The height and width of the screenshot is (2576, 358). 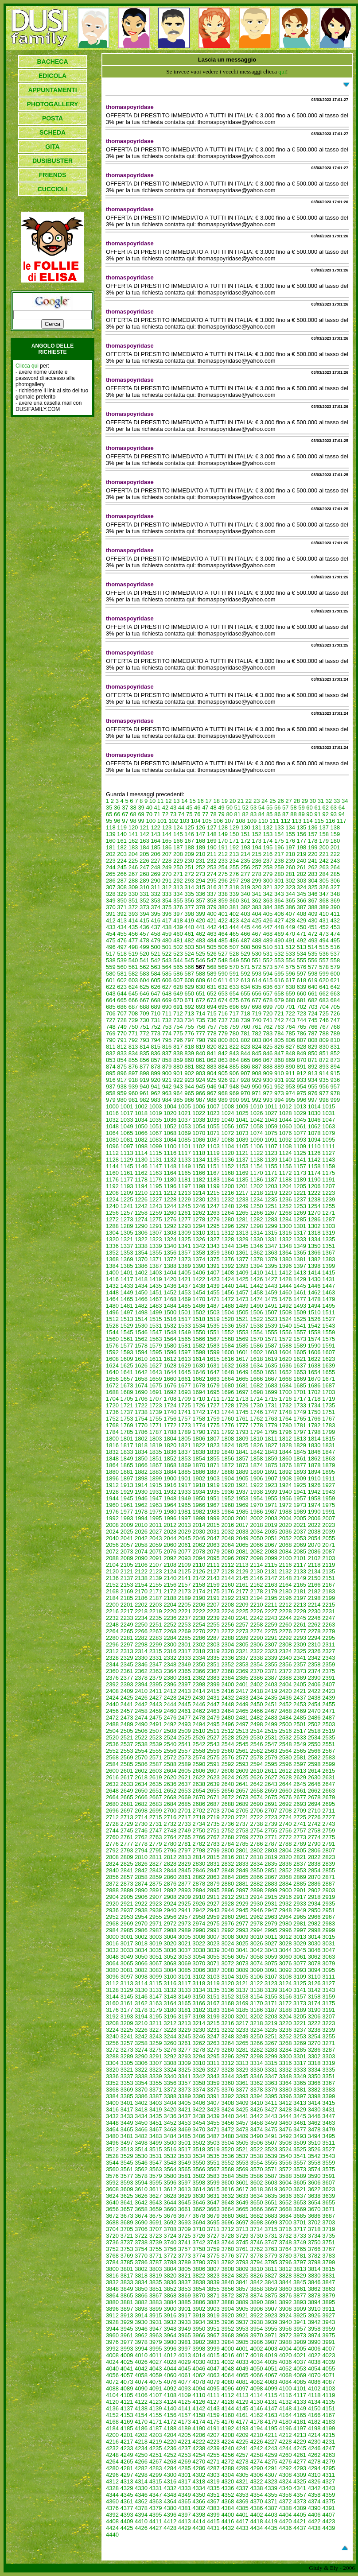 What do you see at coordinates (328, 1970) in the screenshot?
I see `3095` at bounding box center [328, 1970].